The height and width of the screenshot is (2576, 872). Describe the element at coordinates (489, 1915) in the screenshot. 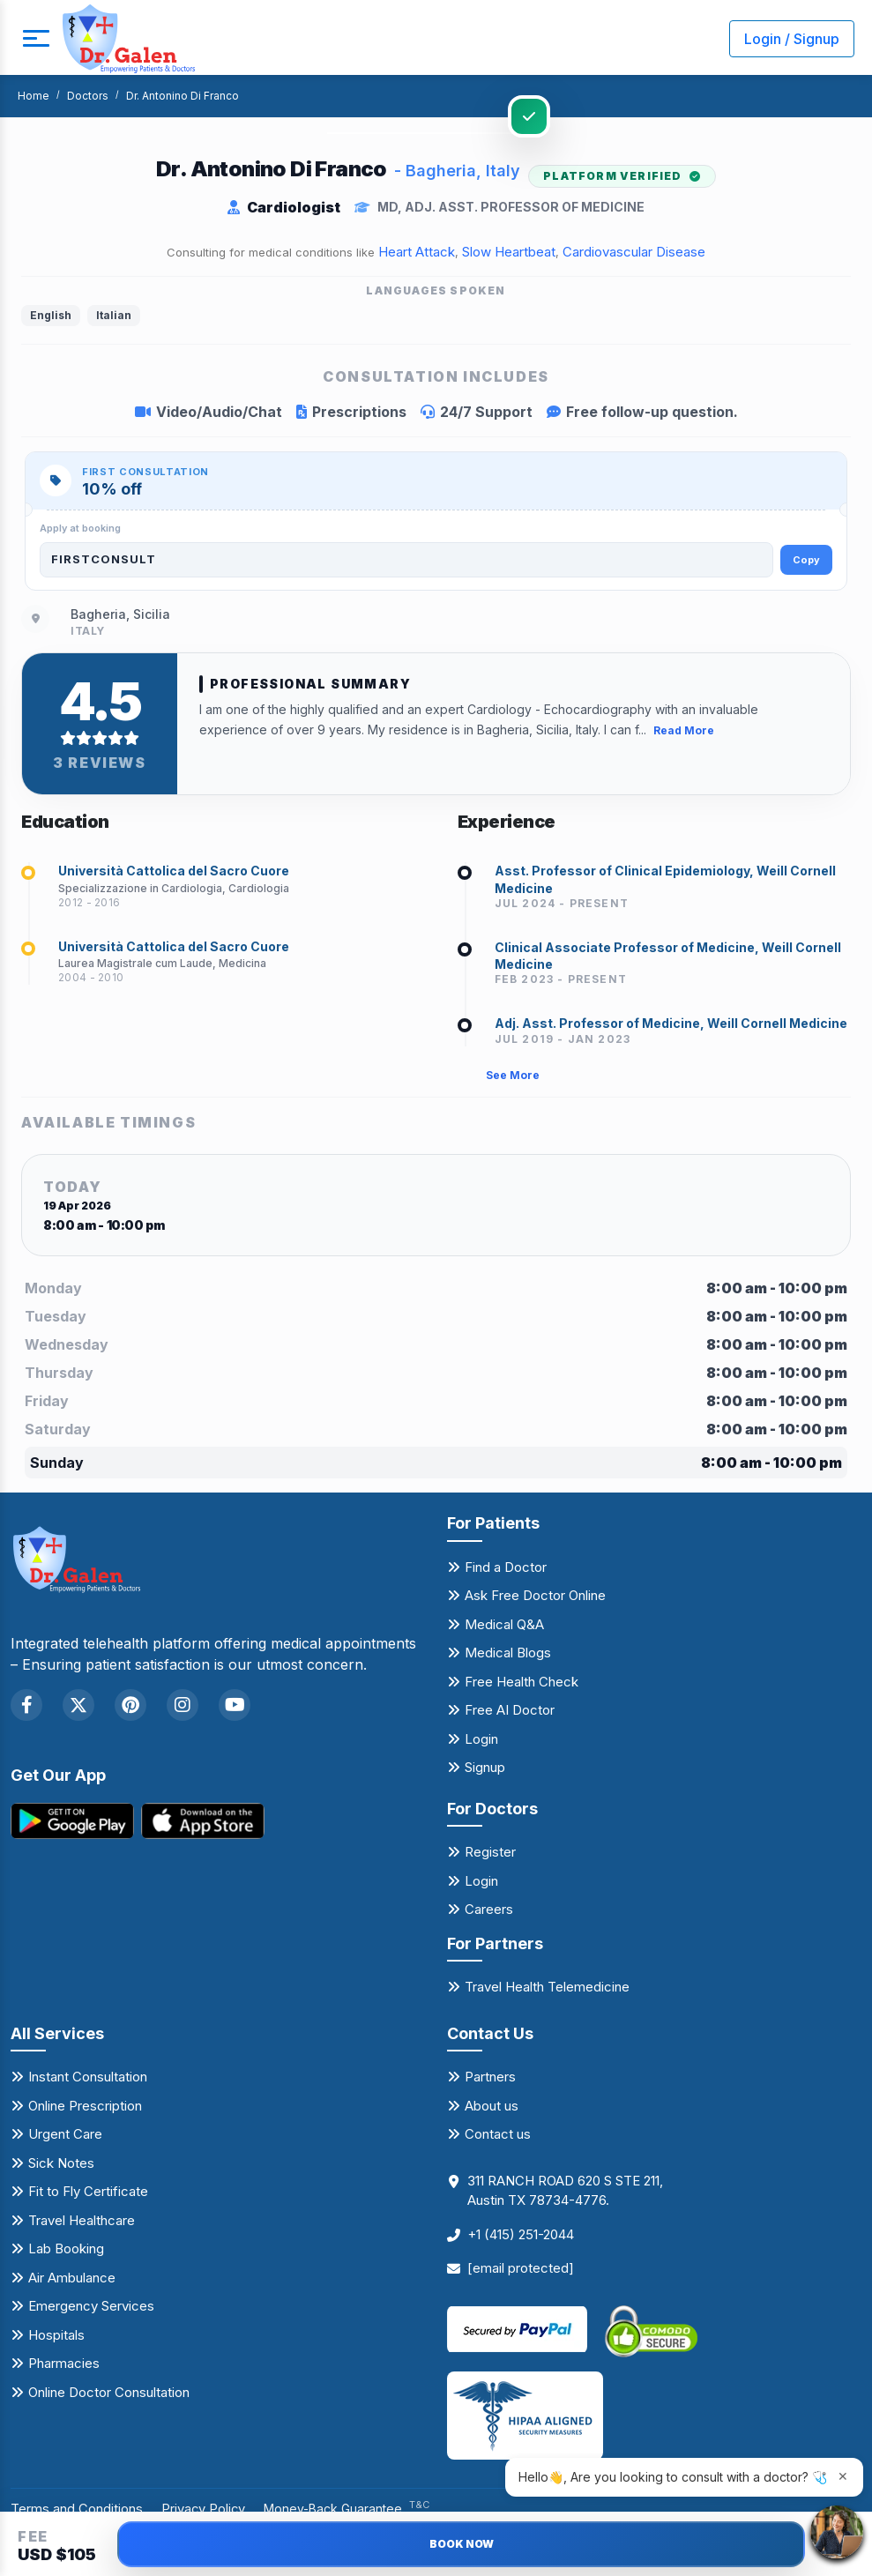

I see `Careers` at that location.